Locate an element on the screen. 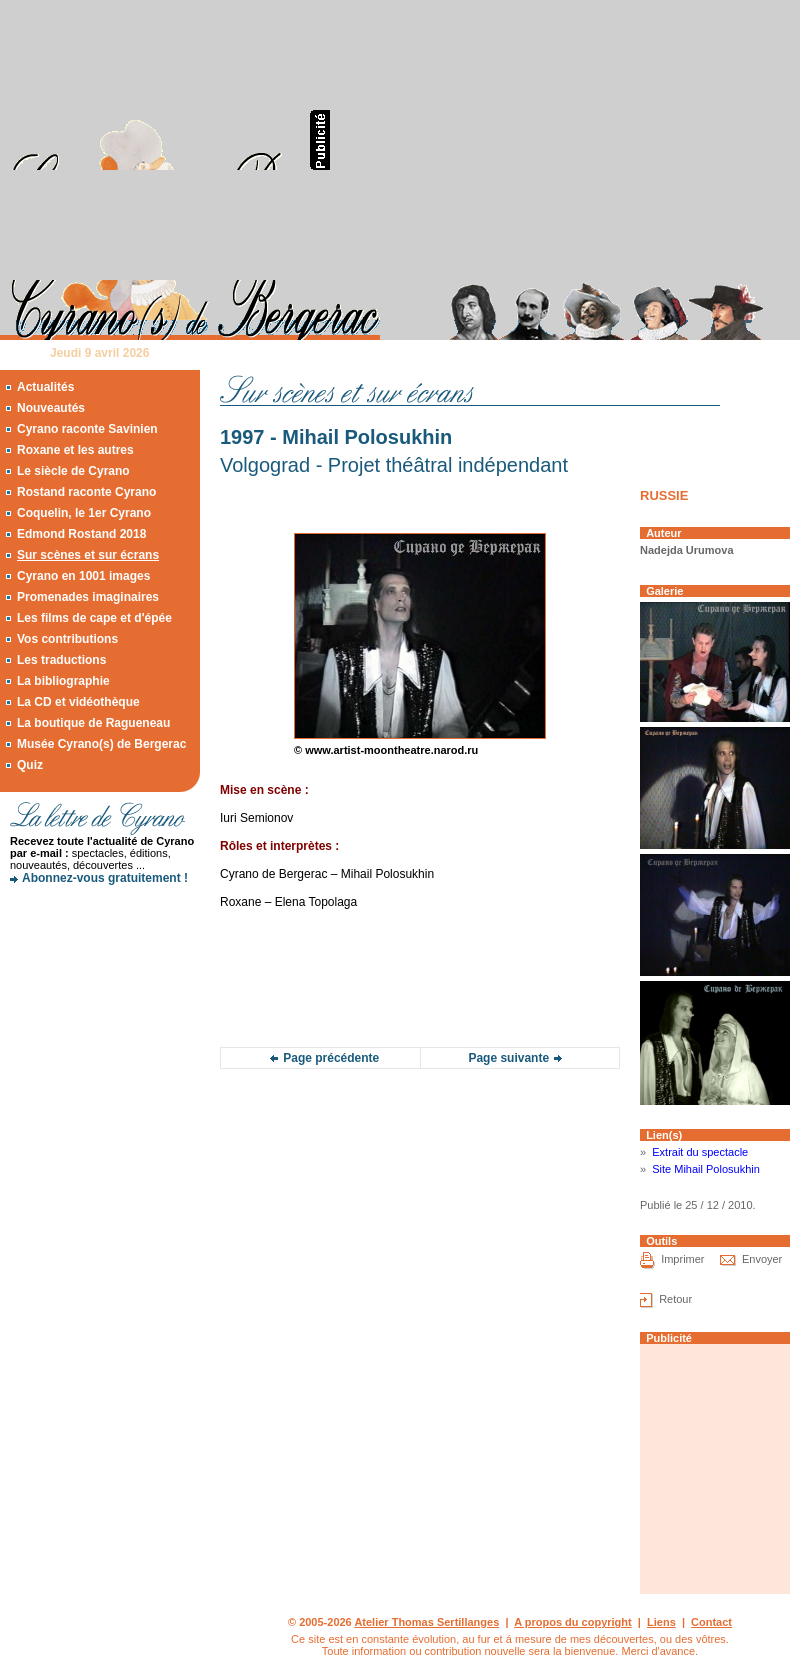 The width and height of the screenshot is (800, 1667). Cyrano en 1001 images is located at coordinates (83, 576).